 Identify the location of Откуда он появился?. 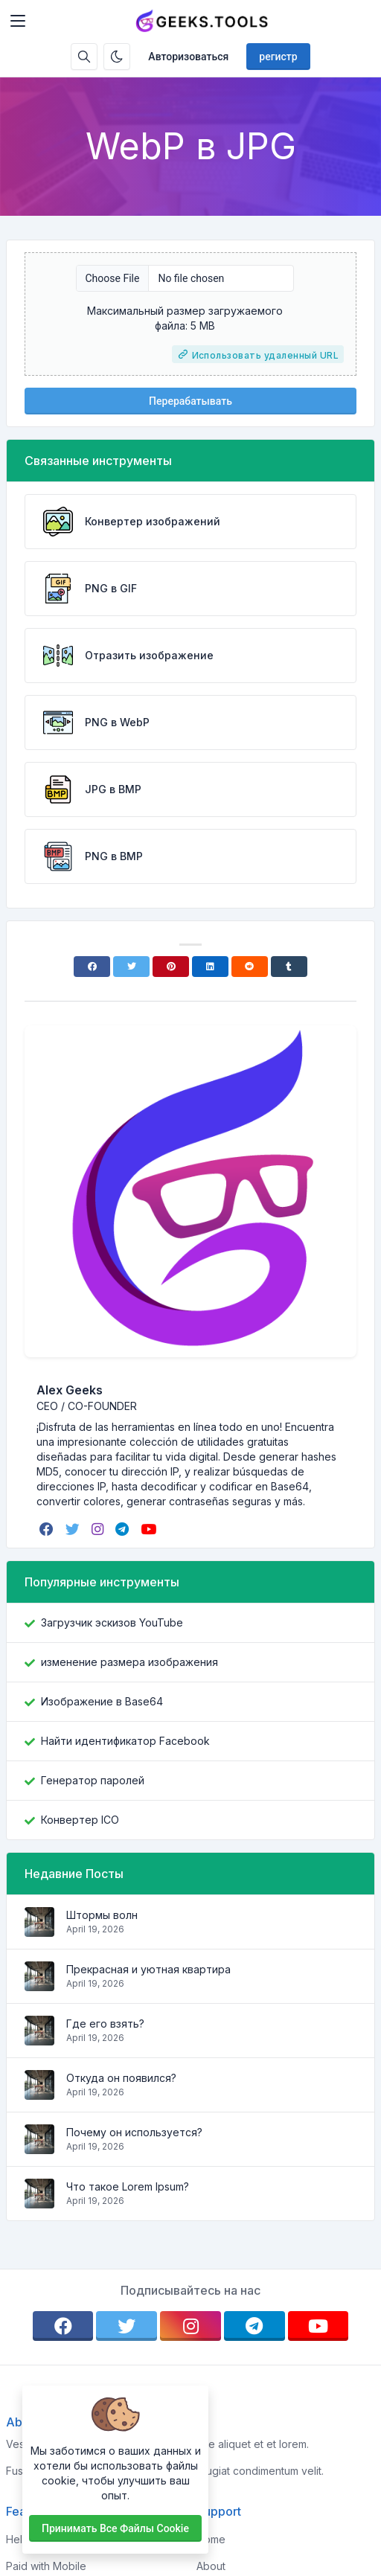
(121, 2078).